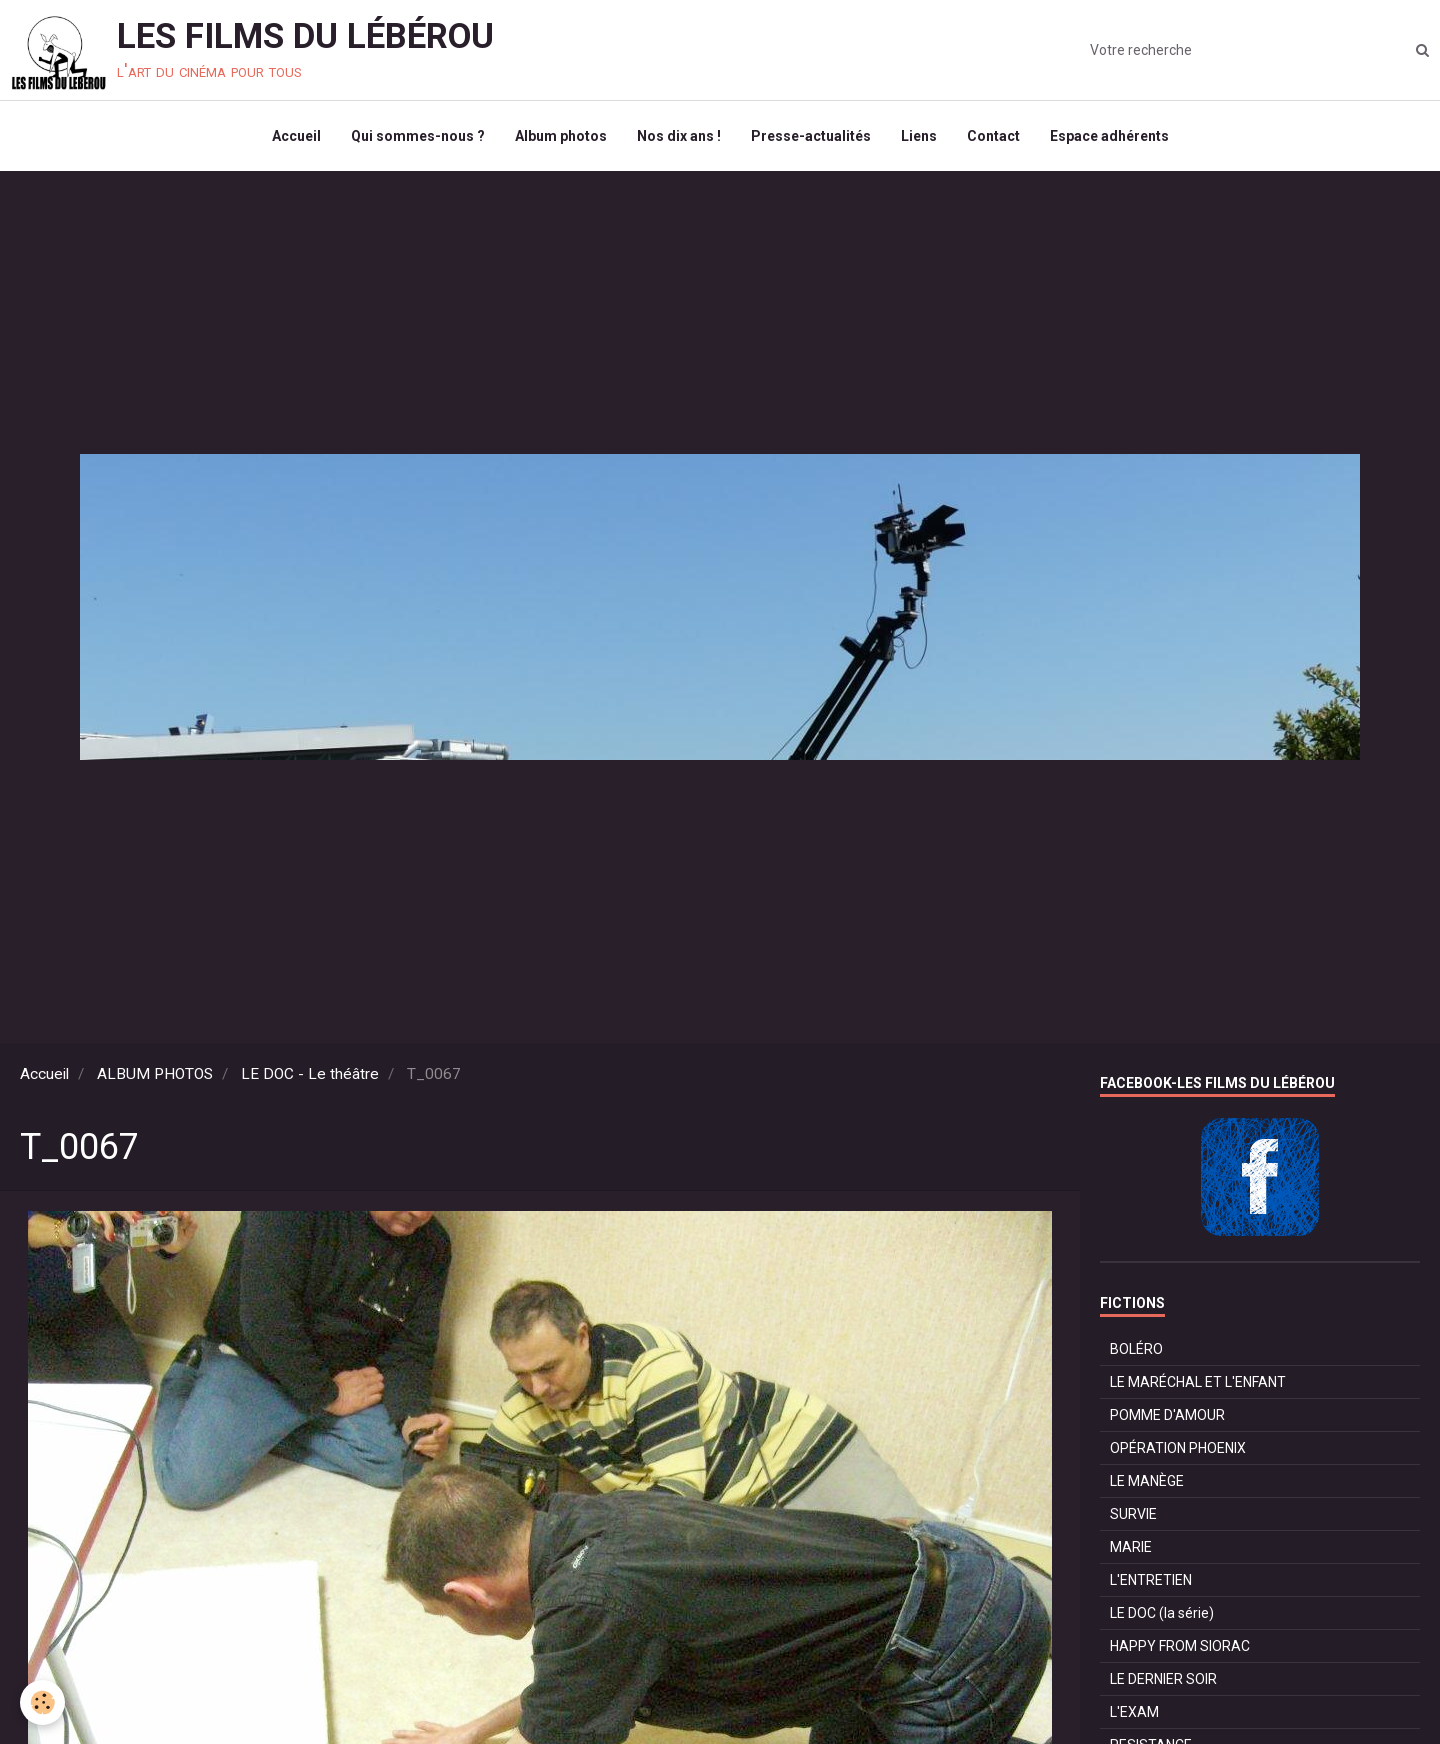 The image size is (1440, 1744). I want to click on Contact, so click(993, 136).